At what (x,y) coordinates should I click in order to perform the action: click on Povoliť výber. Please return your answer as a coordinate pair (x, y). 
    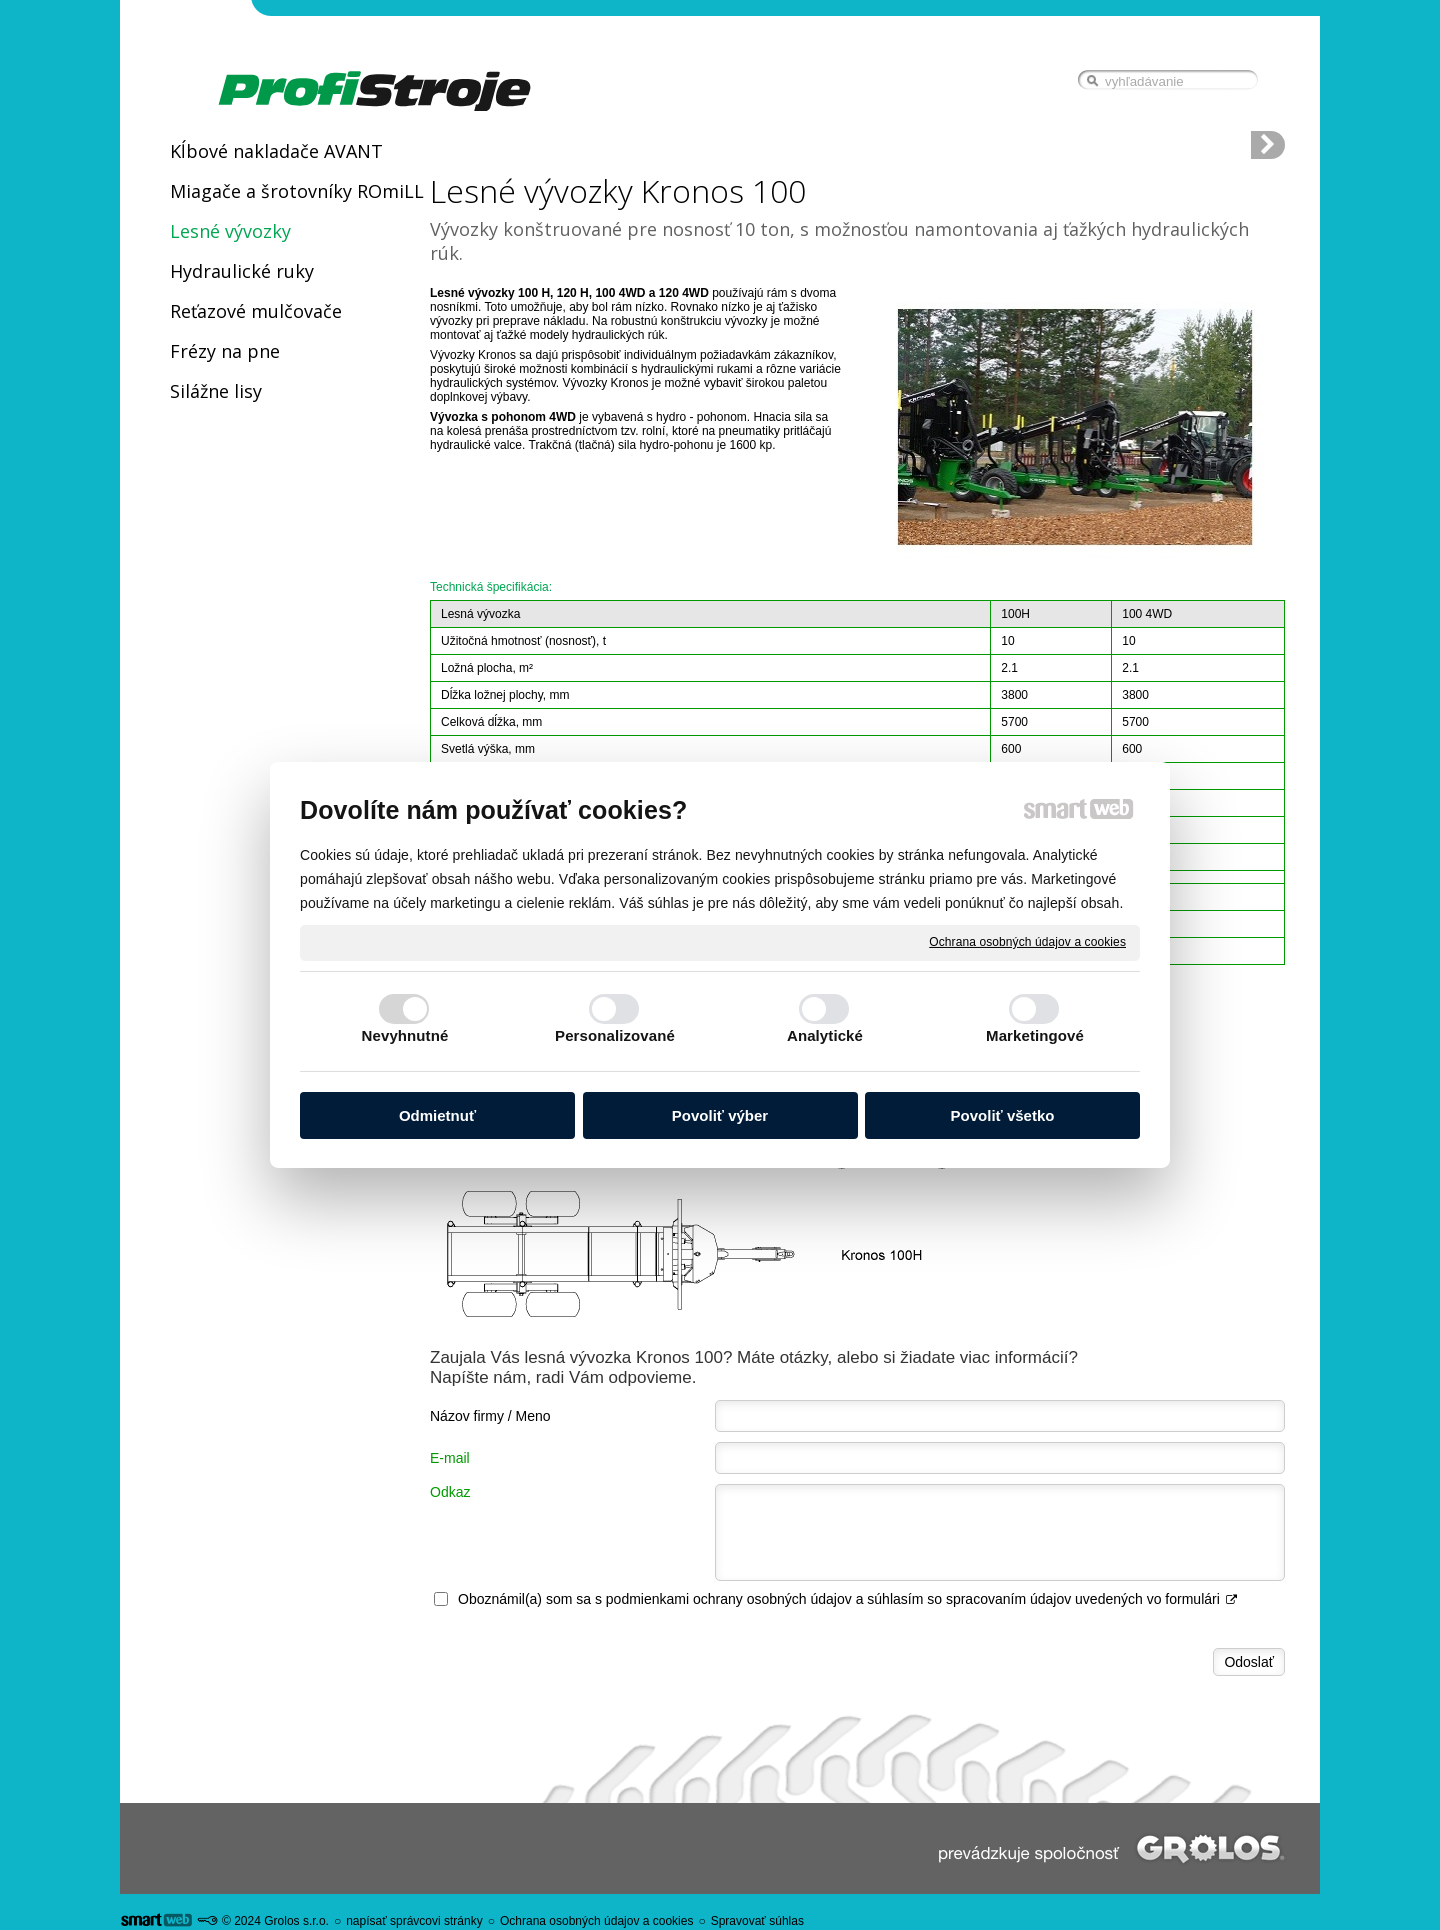
    Looking at the image, I should click on (720, 1115).